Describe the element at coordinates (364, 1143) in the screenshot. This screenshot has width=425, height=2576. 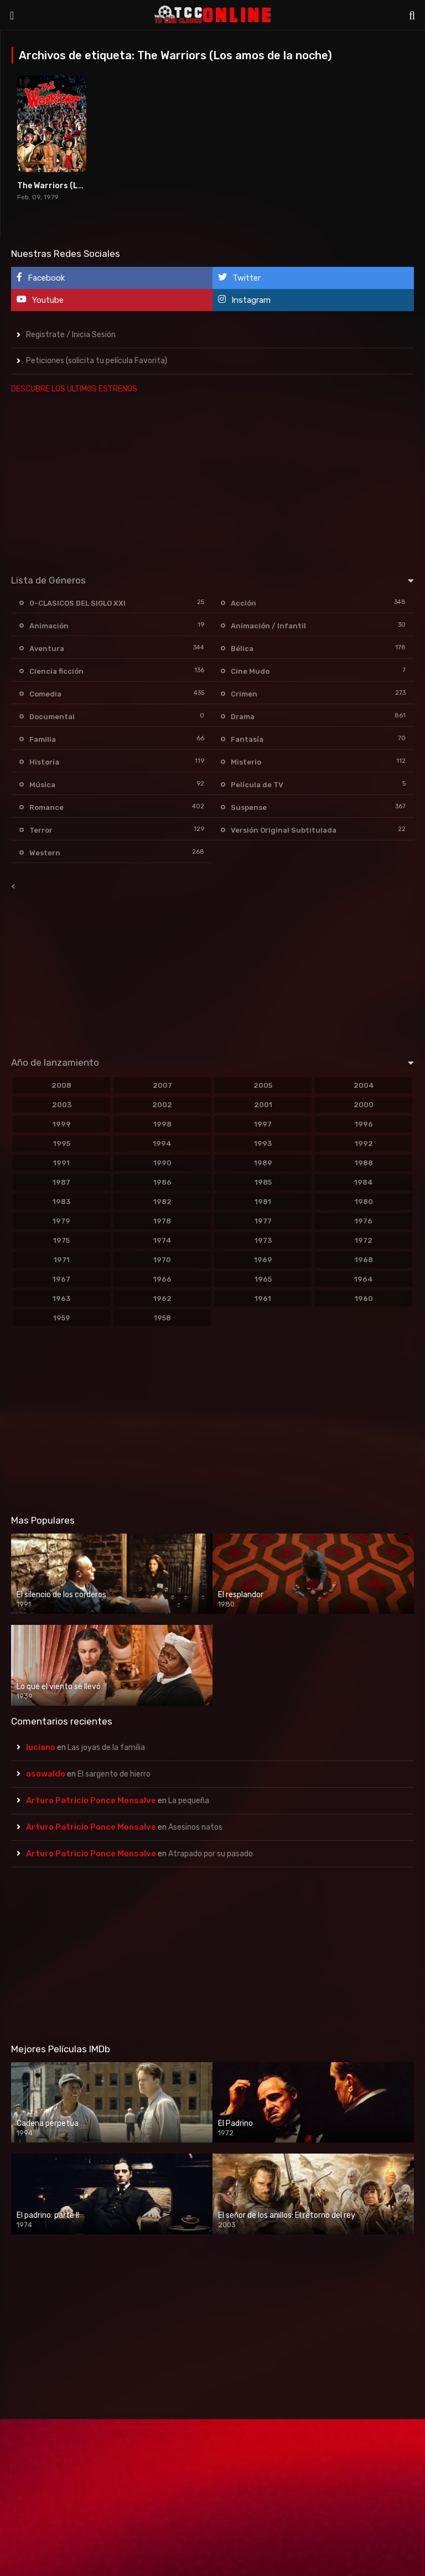
I see `1992` at that location.